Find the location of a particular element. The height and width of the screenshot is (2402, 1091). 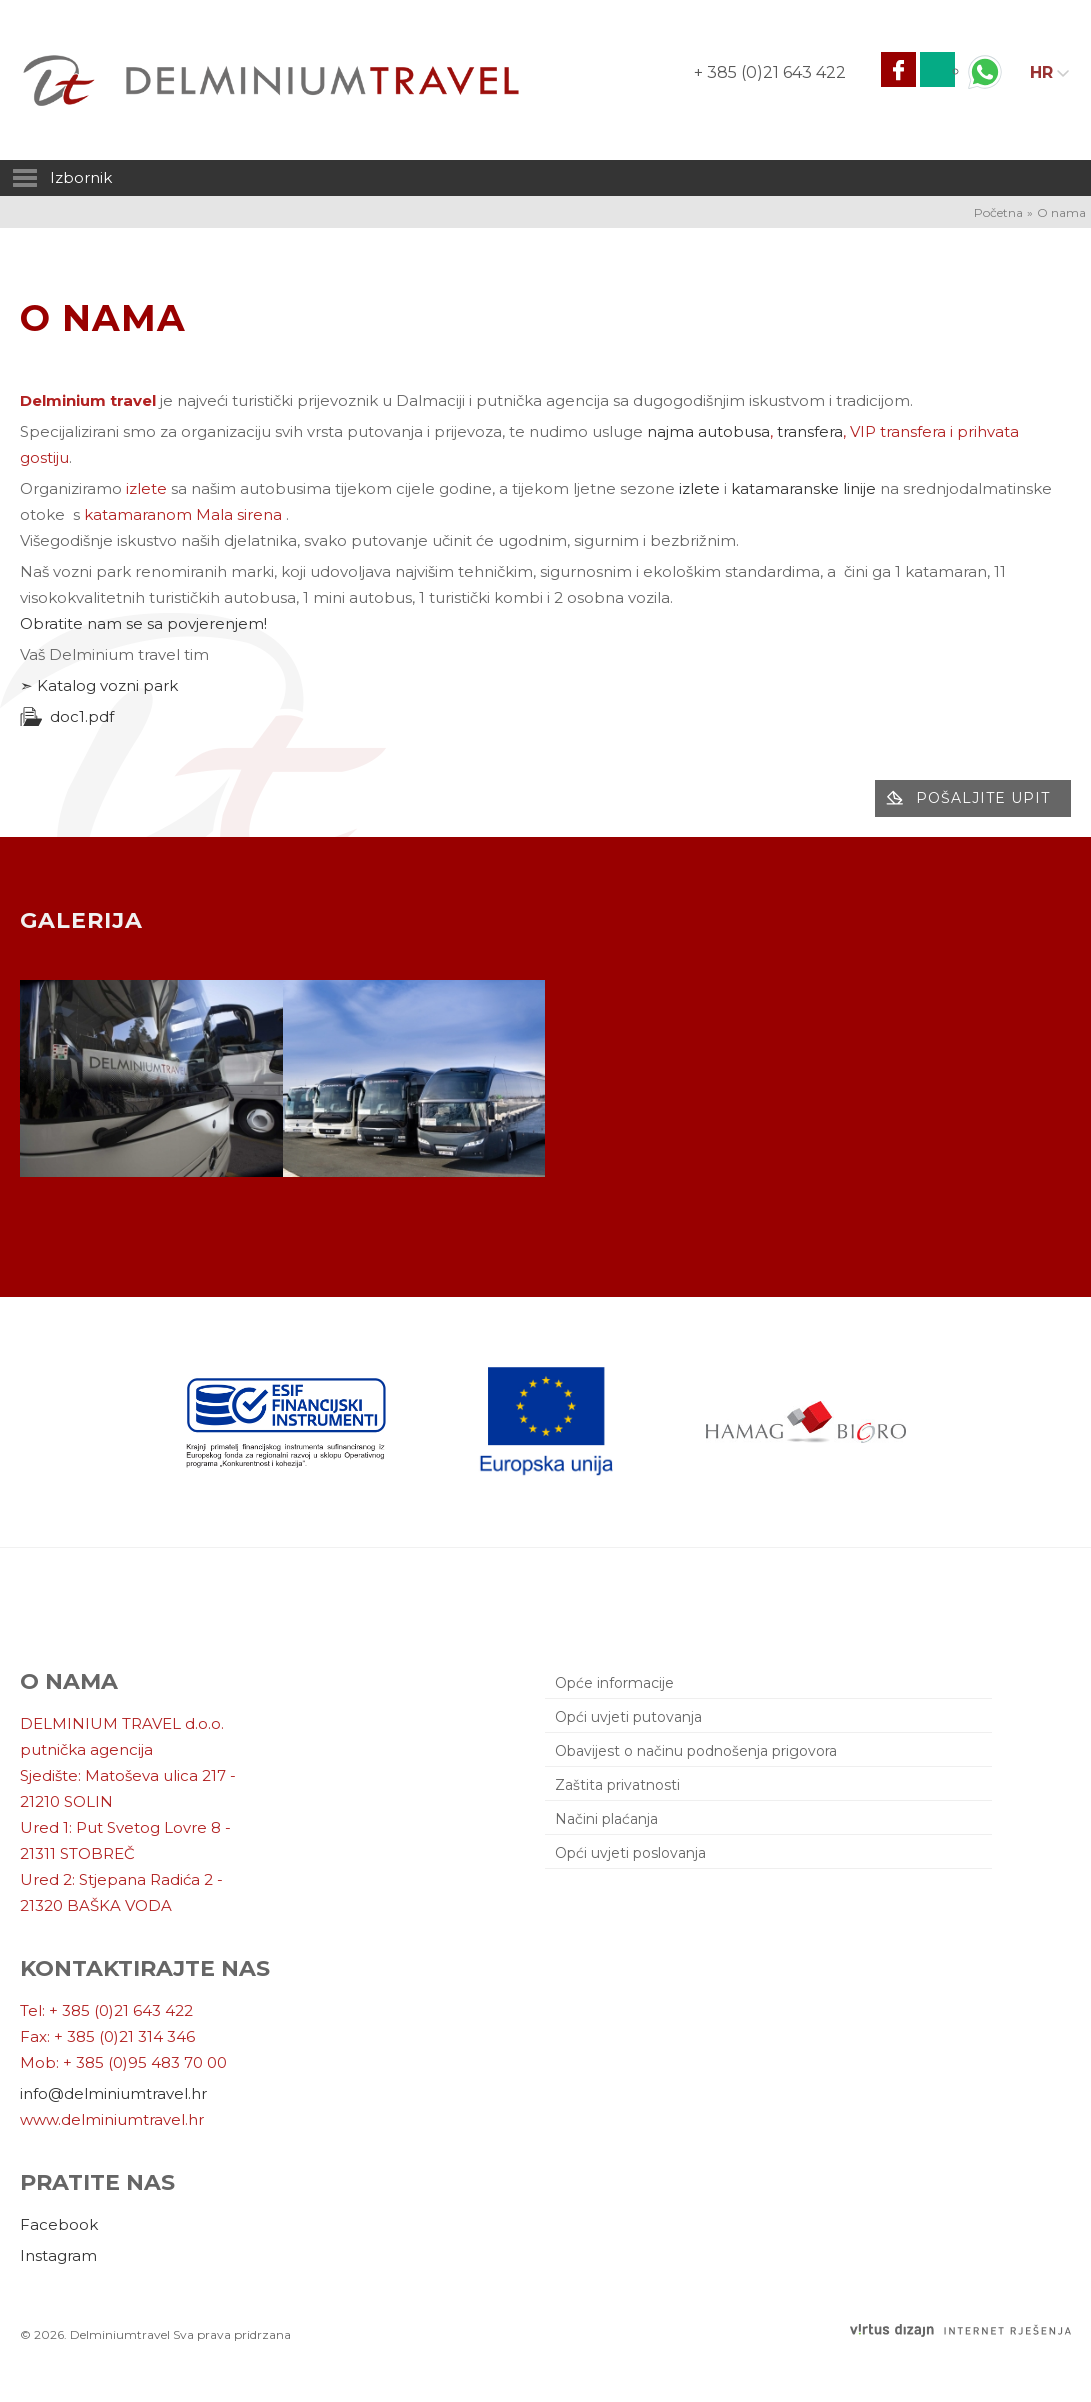

HR is located at coordinates (1041, 72).